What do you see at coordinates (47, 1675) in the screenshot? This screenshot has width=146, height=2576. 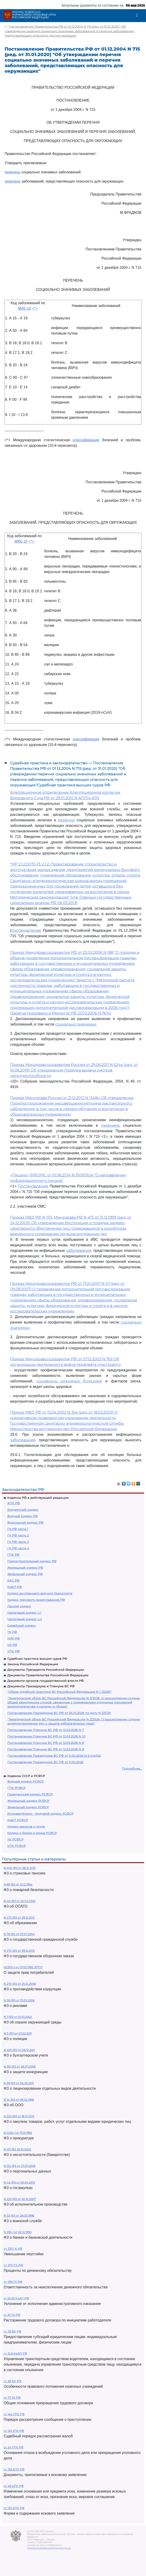 I see `Документы Правительства Российской Федерации` at bounding box center [47, 1675].